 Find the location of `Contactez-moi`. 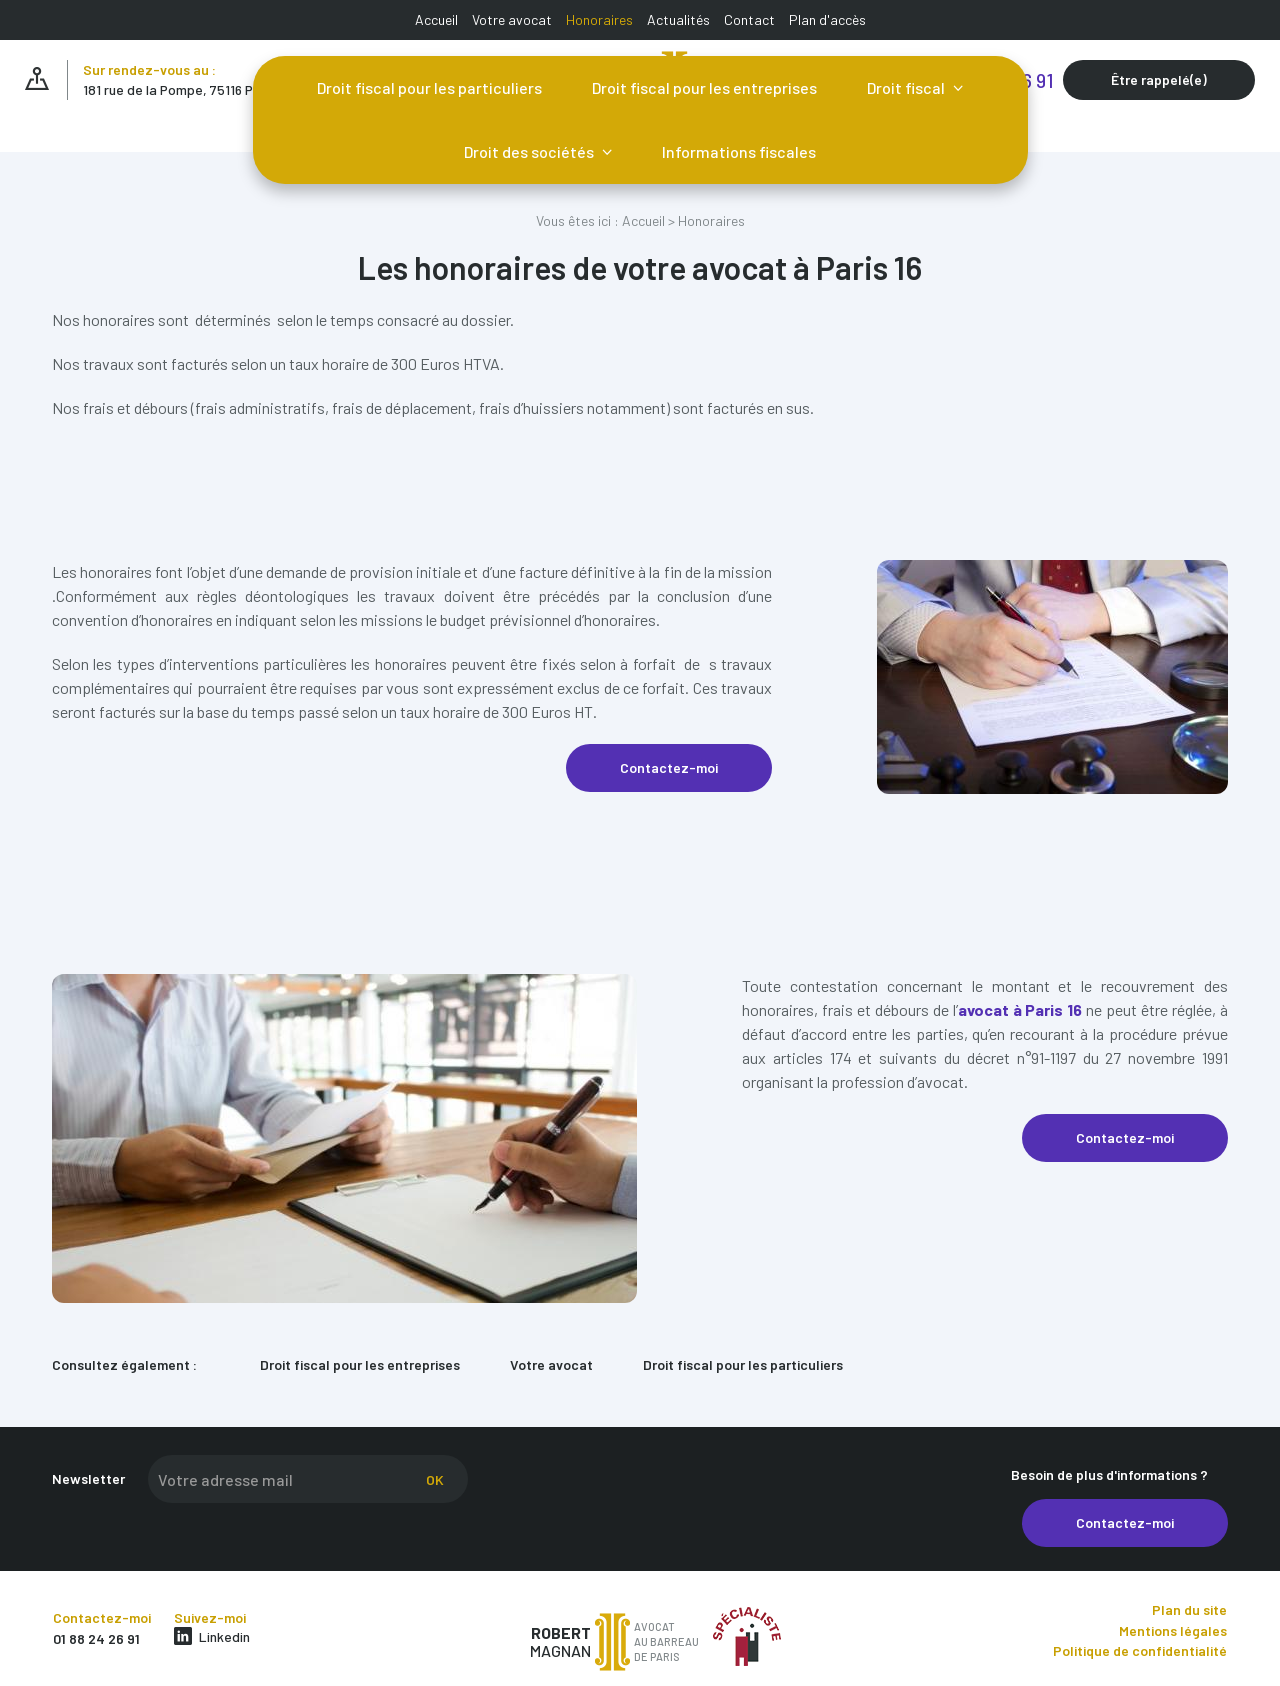

Contactez-moi is located at coordinates (669, 767).